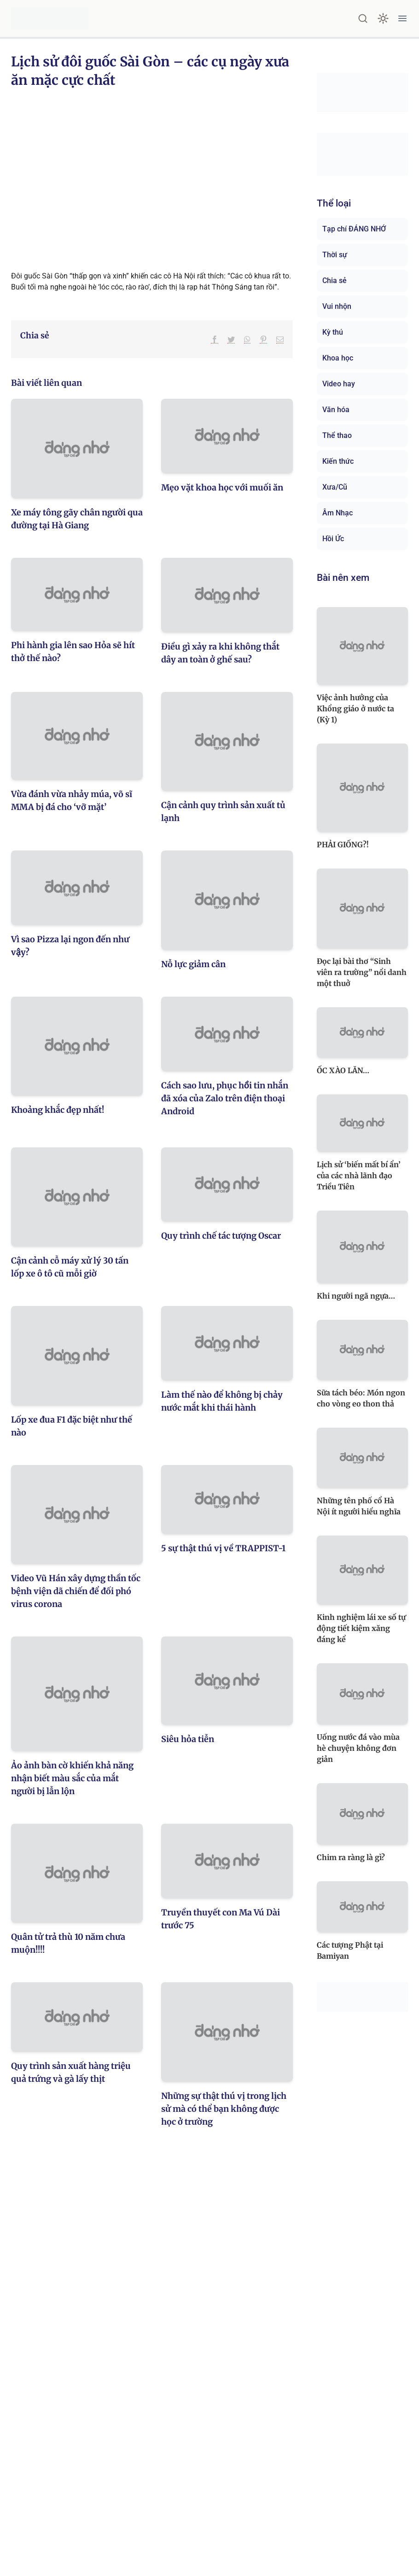 This screenshot has height=2576, width=419. What do you see at coordinates (334, 487) in the screenshot?
I see `Xưa/Cũ` at bounding box center [334, 487].